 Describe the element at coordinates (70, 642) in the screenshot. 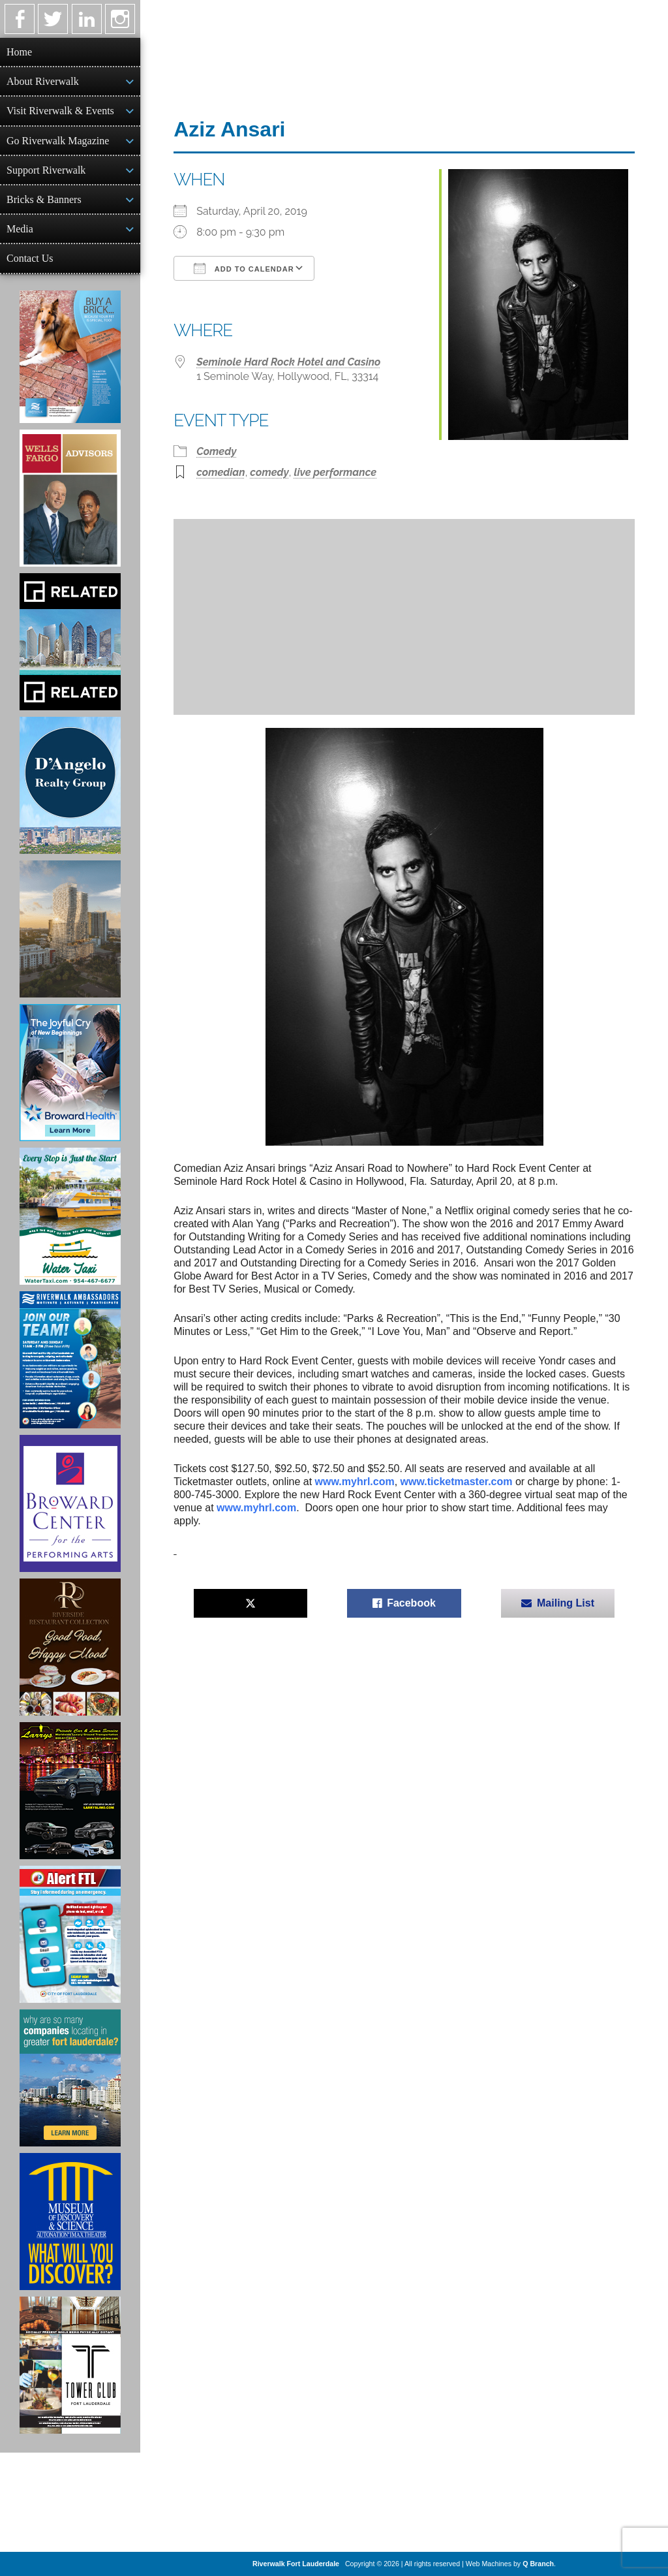

I see `[Related Group Ad]` at that location.